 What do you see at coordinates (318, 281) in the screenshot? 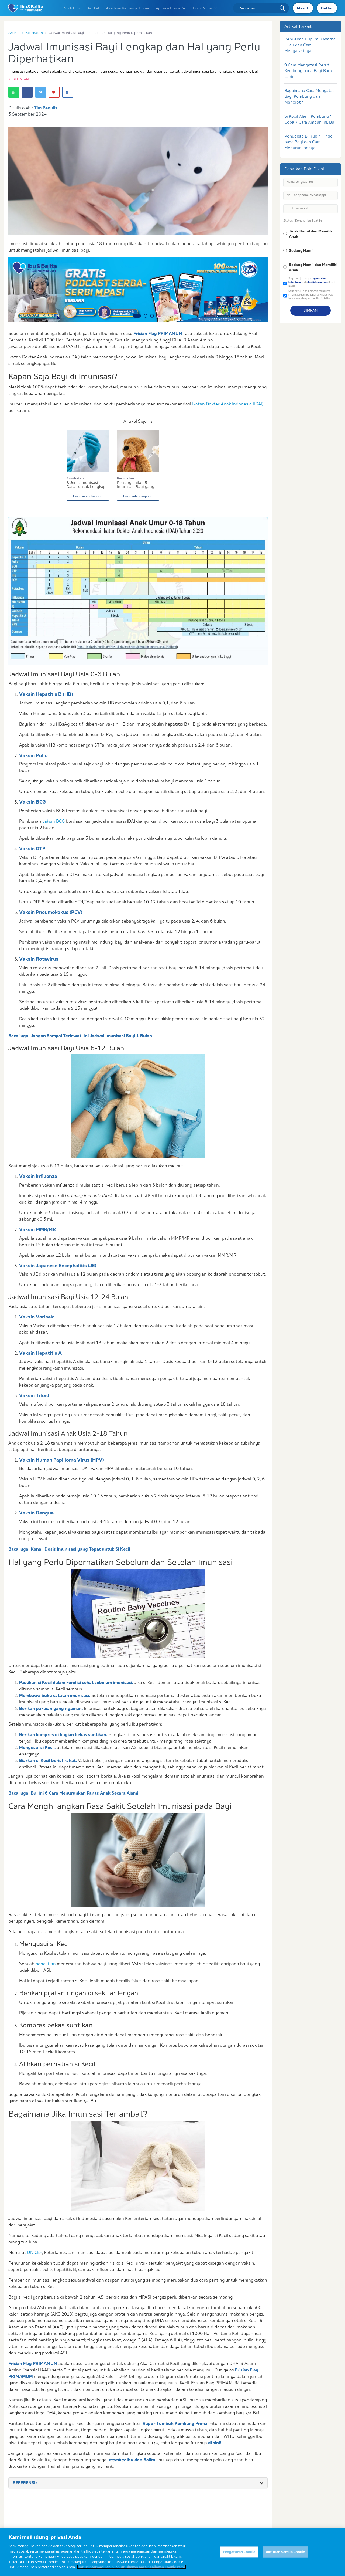
I see `kebijakan privasi` at bounding box center [318, 281].